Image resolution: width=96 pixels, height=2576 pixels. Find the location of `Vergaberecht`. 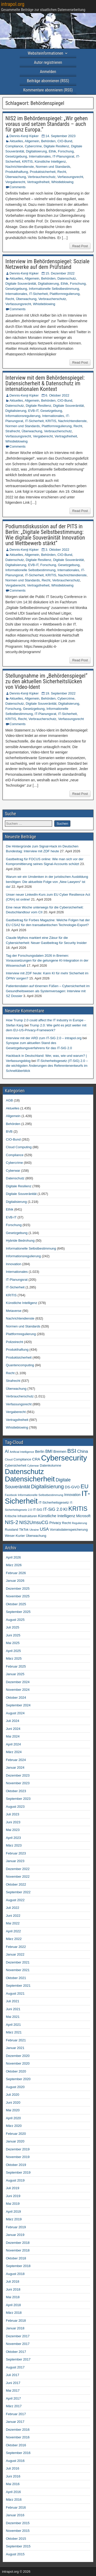

Vergaberecht is located at coordinates (15, 182).